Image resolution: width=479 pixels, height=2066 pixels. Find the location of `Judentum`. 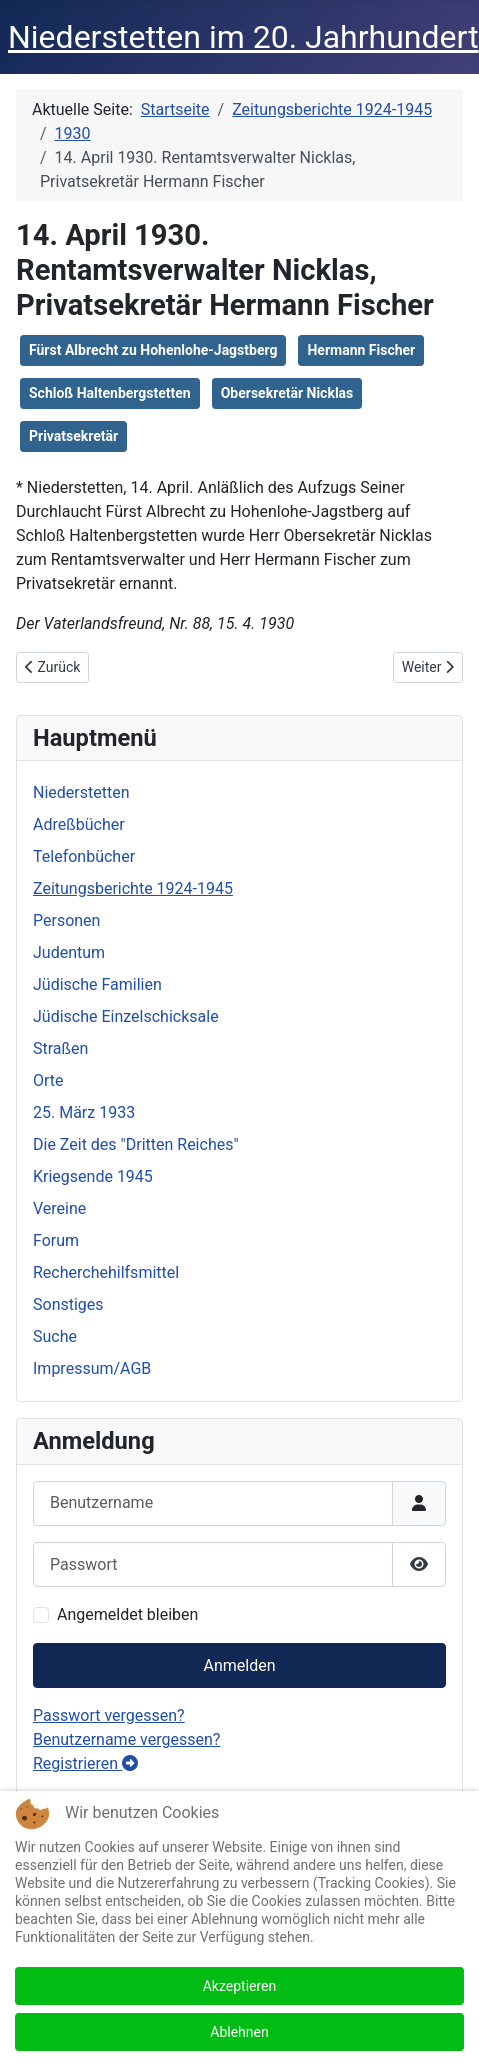

Judentum is located at coordinates (69, 952).